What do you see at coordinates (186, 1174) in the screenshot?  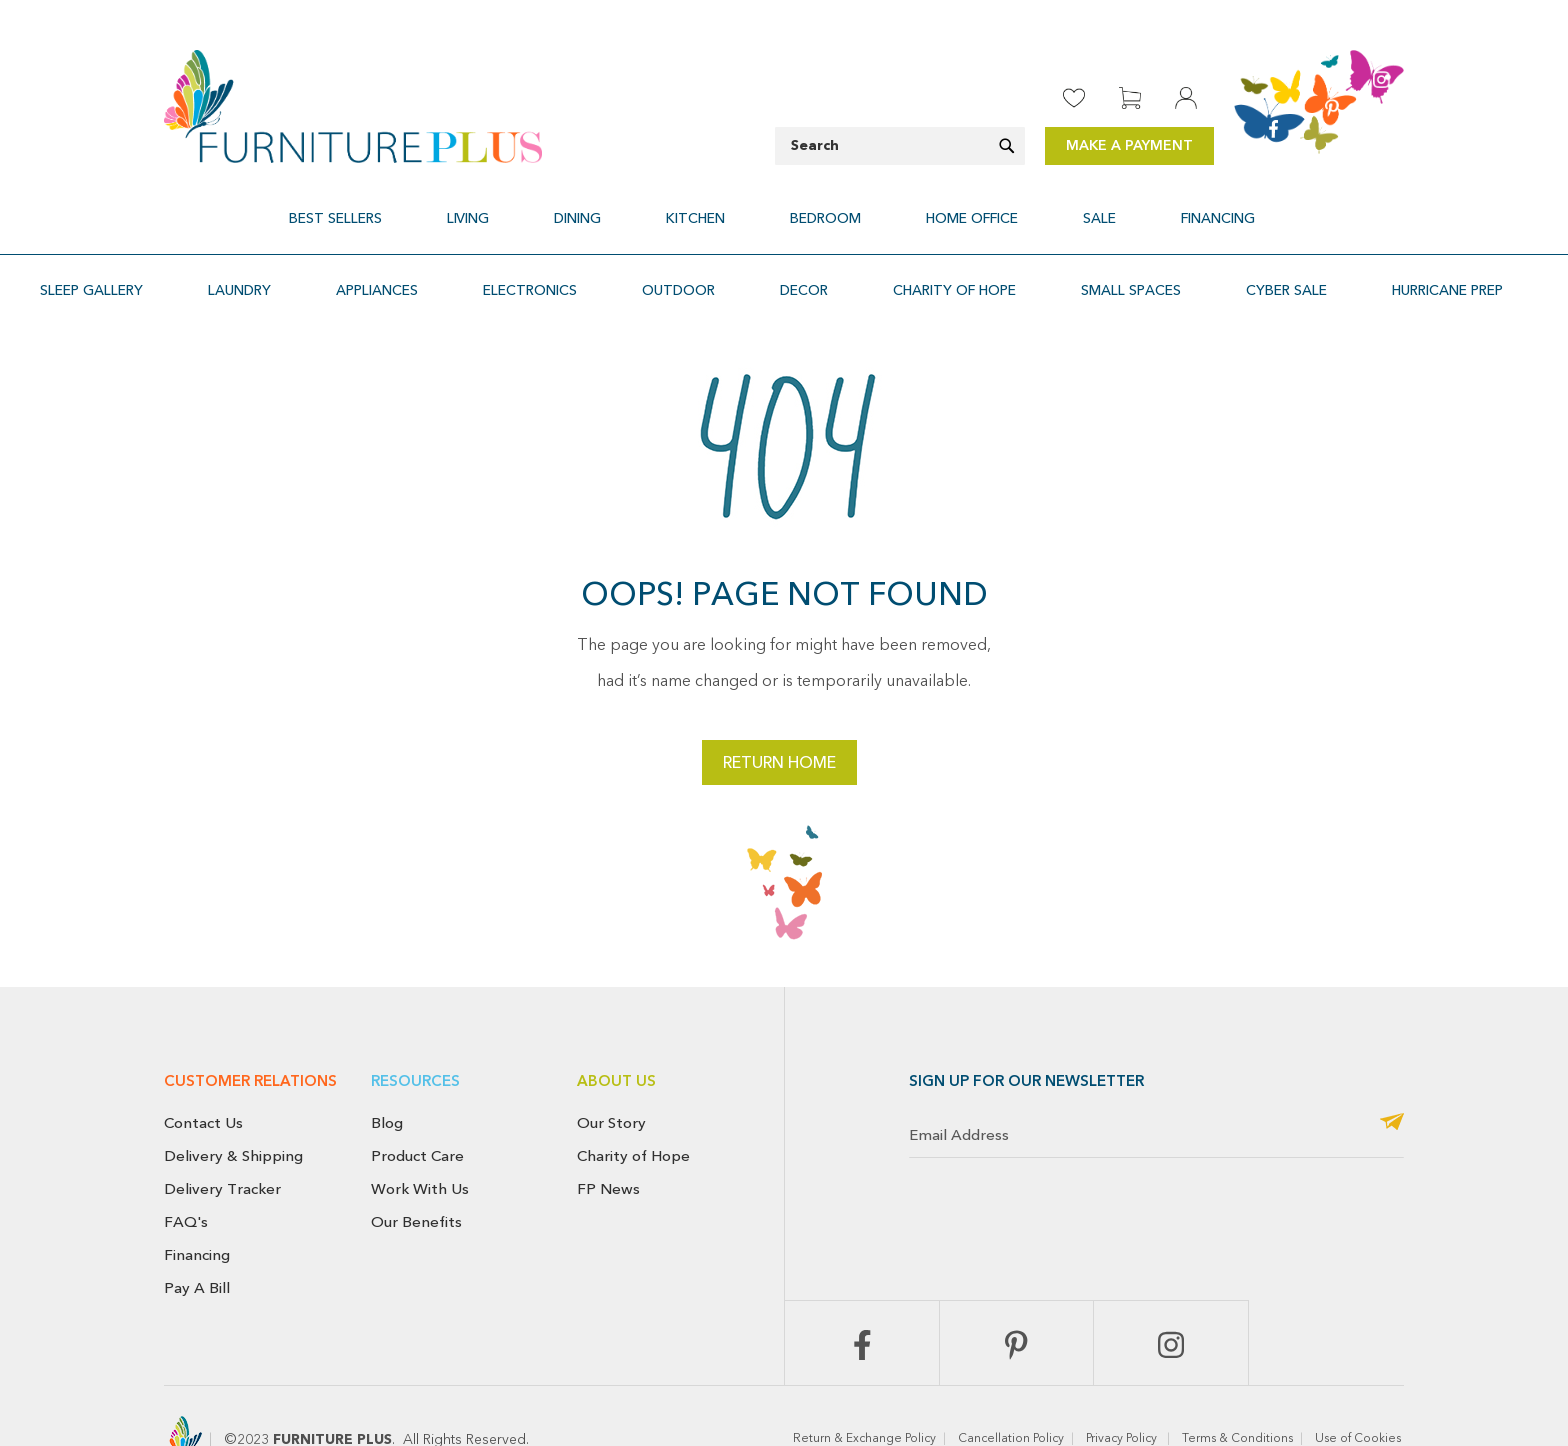 I see `FAQ's` at bounding box center [186, 1174].